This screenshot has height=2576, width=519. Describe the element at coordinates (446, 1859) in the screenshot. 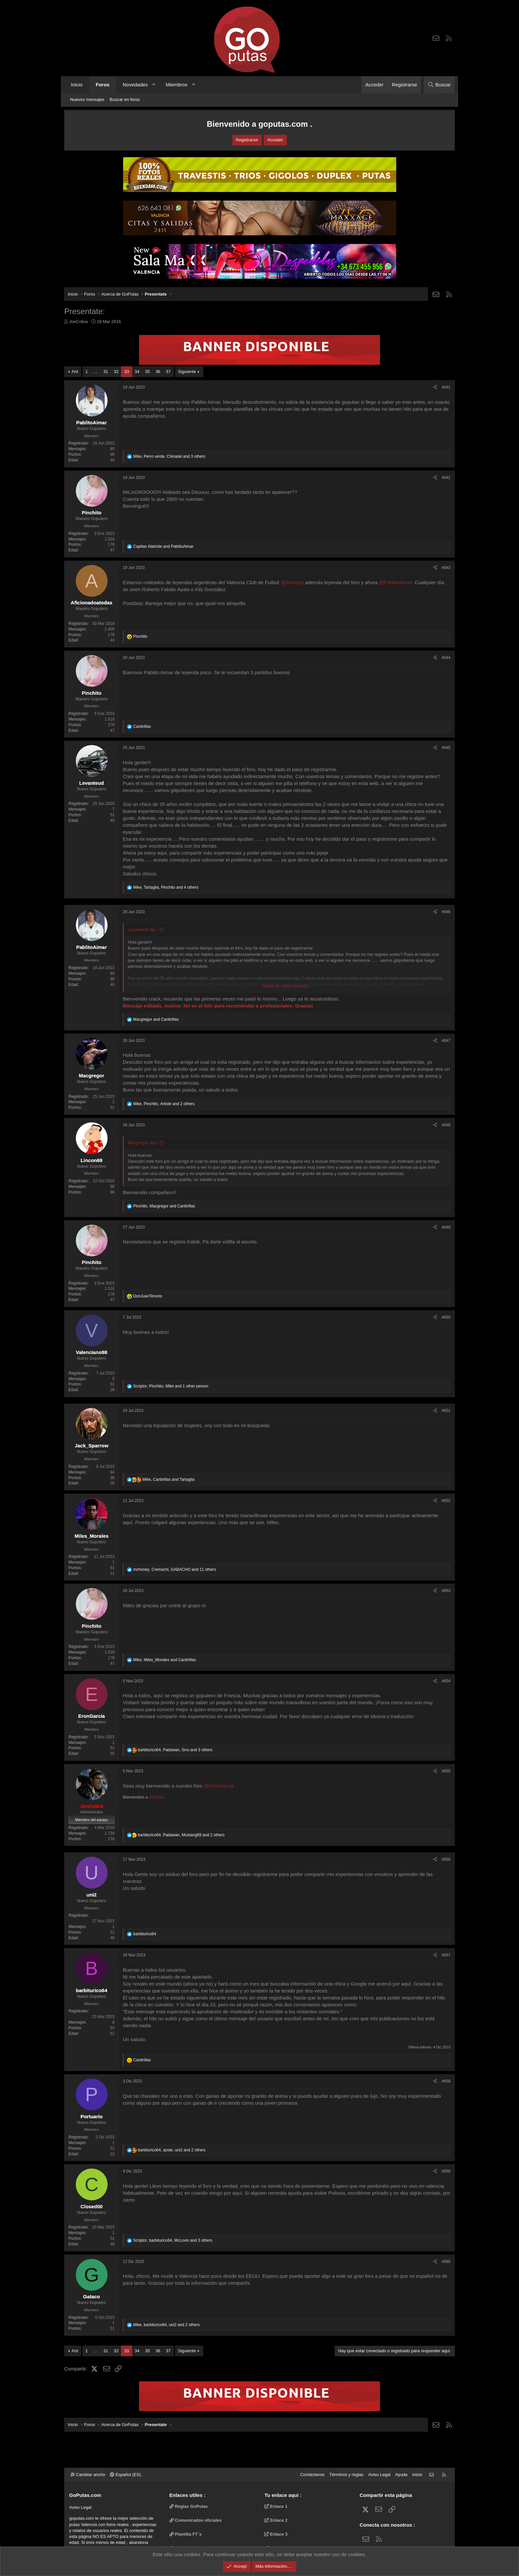

I see `#656` at that location.